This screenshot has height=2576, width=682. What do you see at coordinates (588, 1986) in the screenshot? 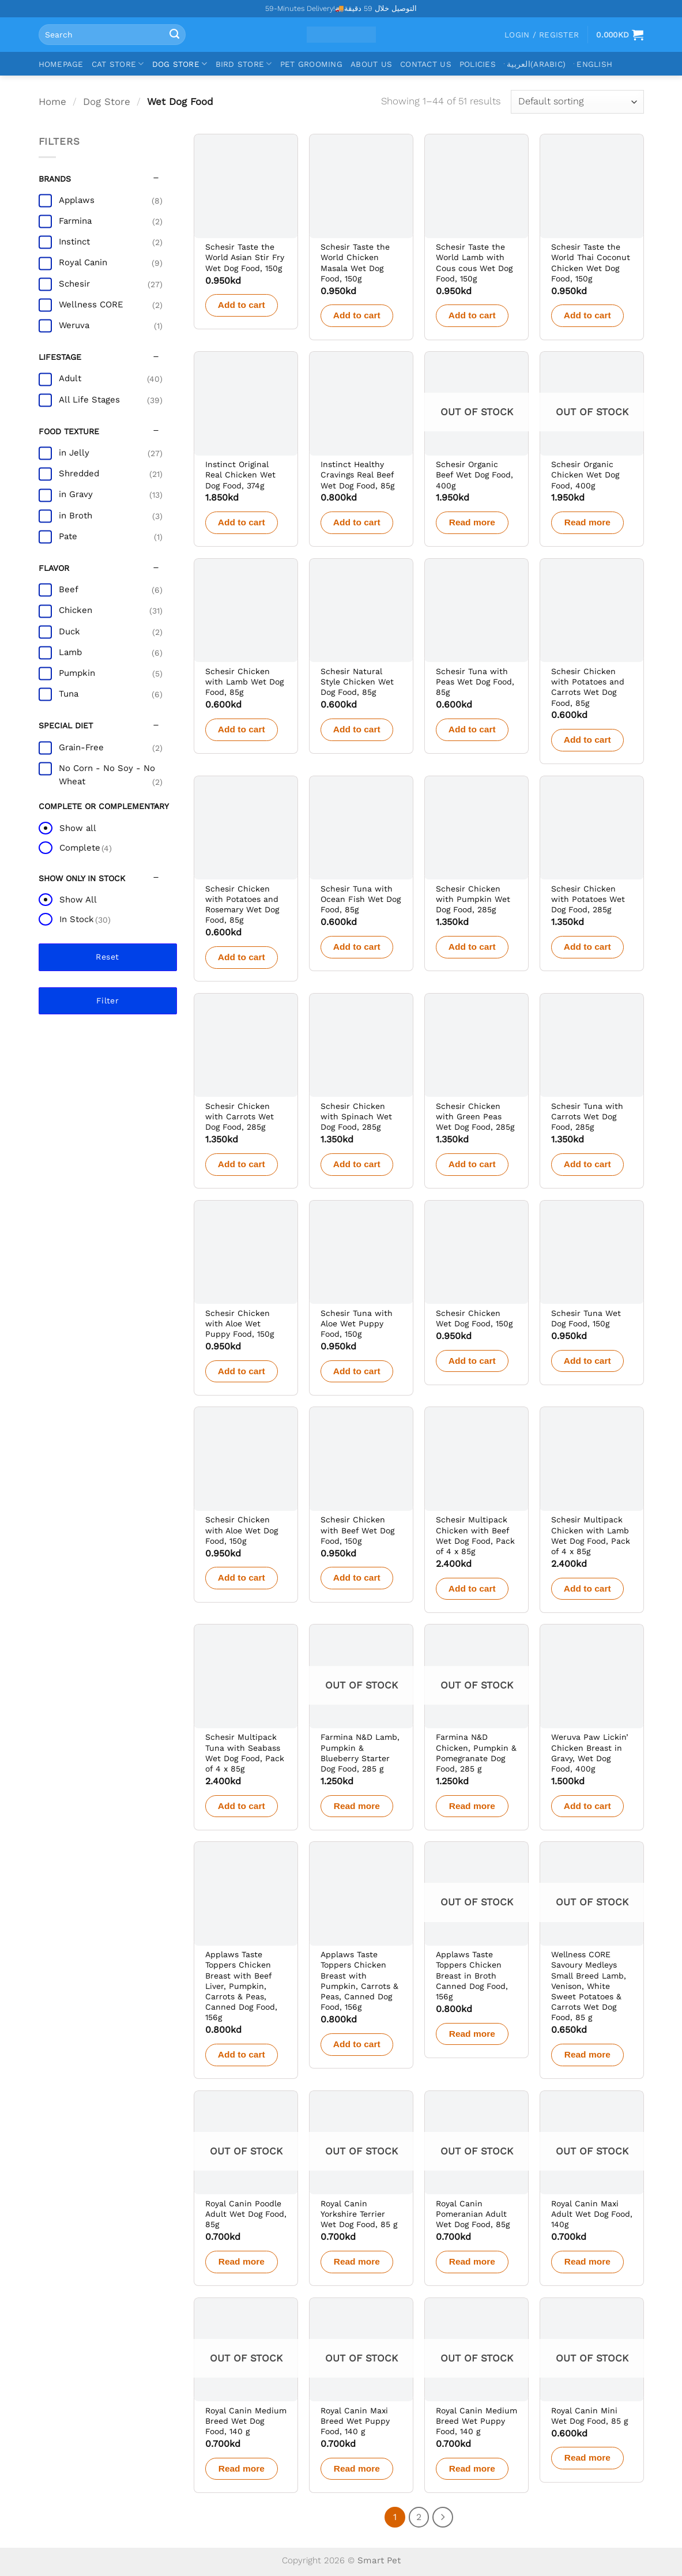
I see `Wellness CORE Savoury Medleys Small Breed Lamb, Venison, White Sweet Potatoes & Carrots Wet Dog Food, 85 g` at bounding box center [588, 1986].